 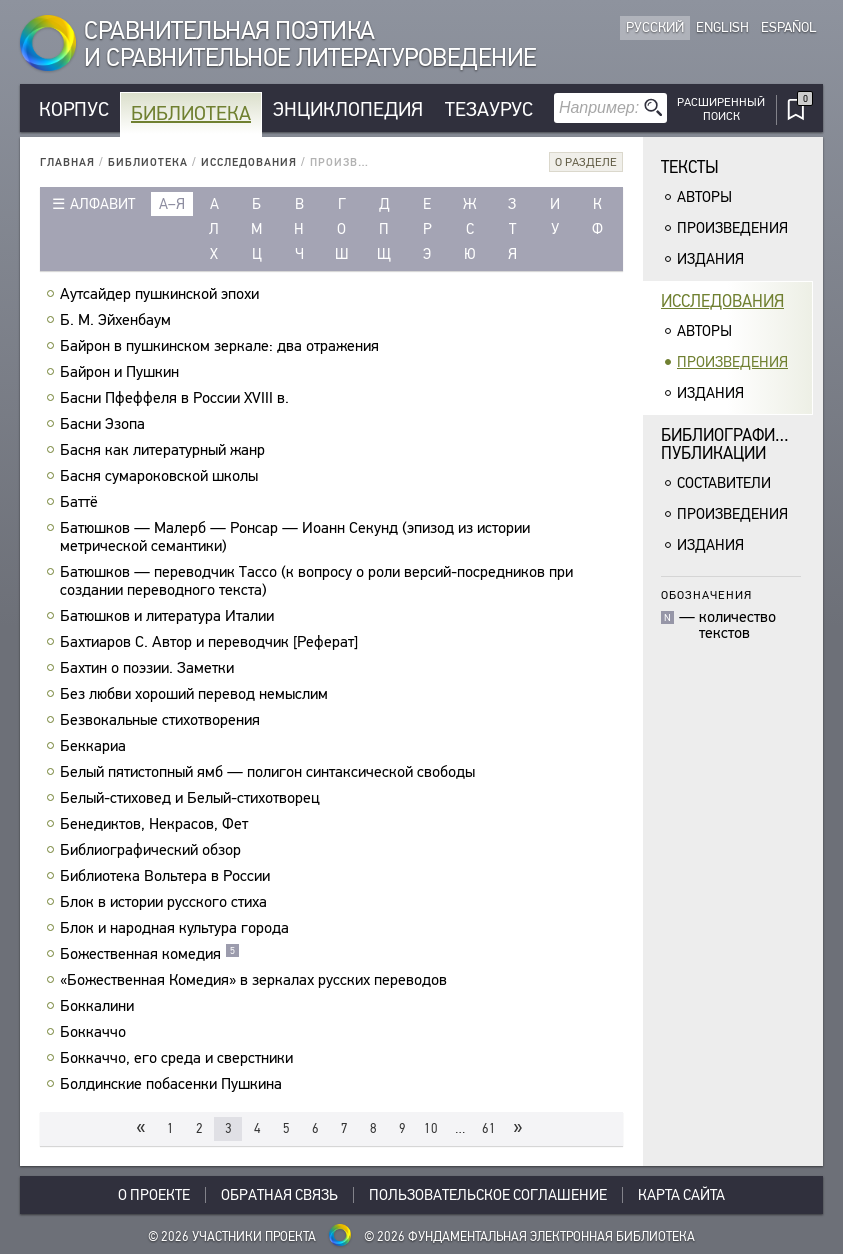 I want to click on Издания, so click(x=710, y=259).